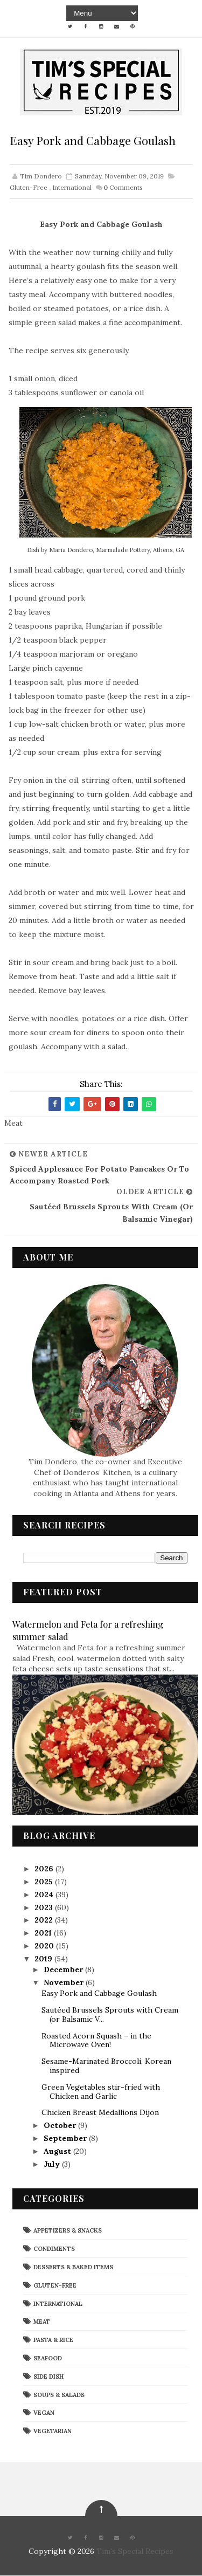 The height and width of the screenshot is (2576, 202). Describe the element at coordinates (43, 2413) in the screenshot. I see `Vegan` at that location.